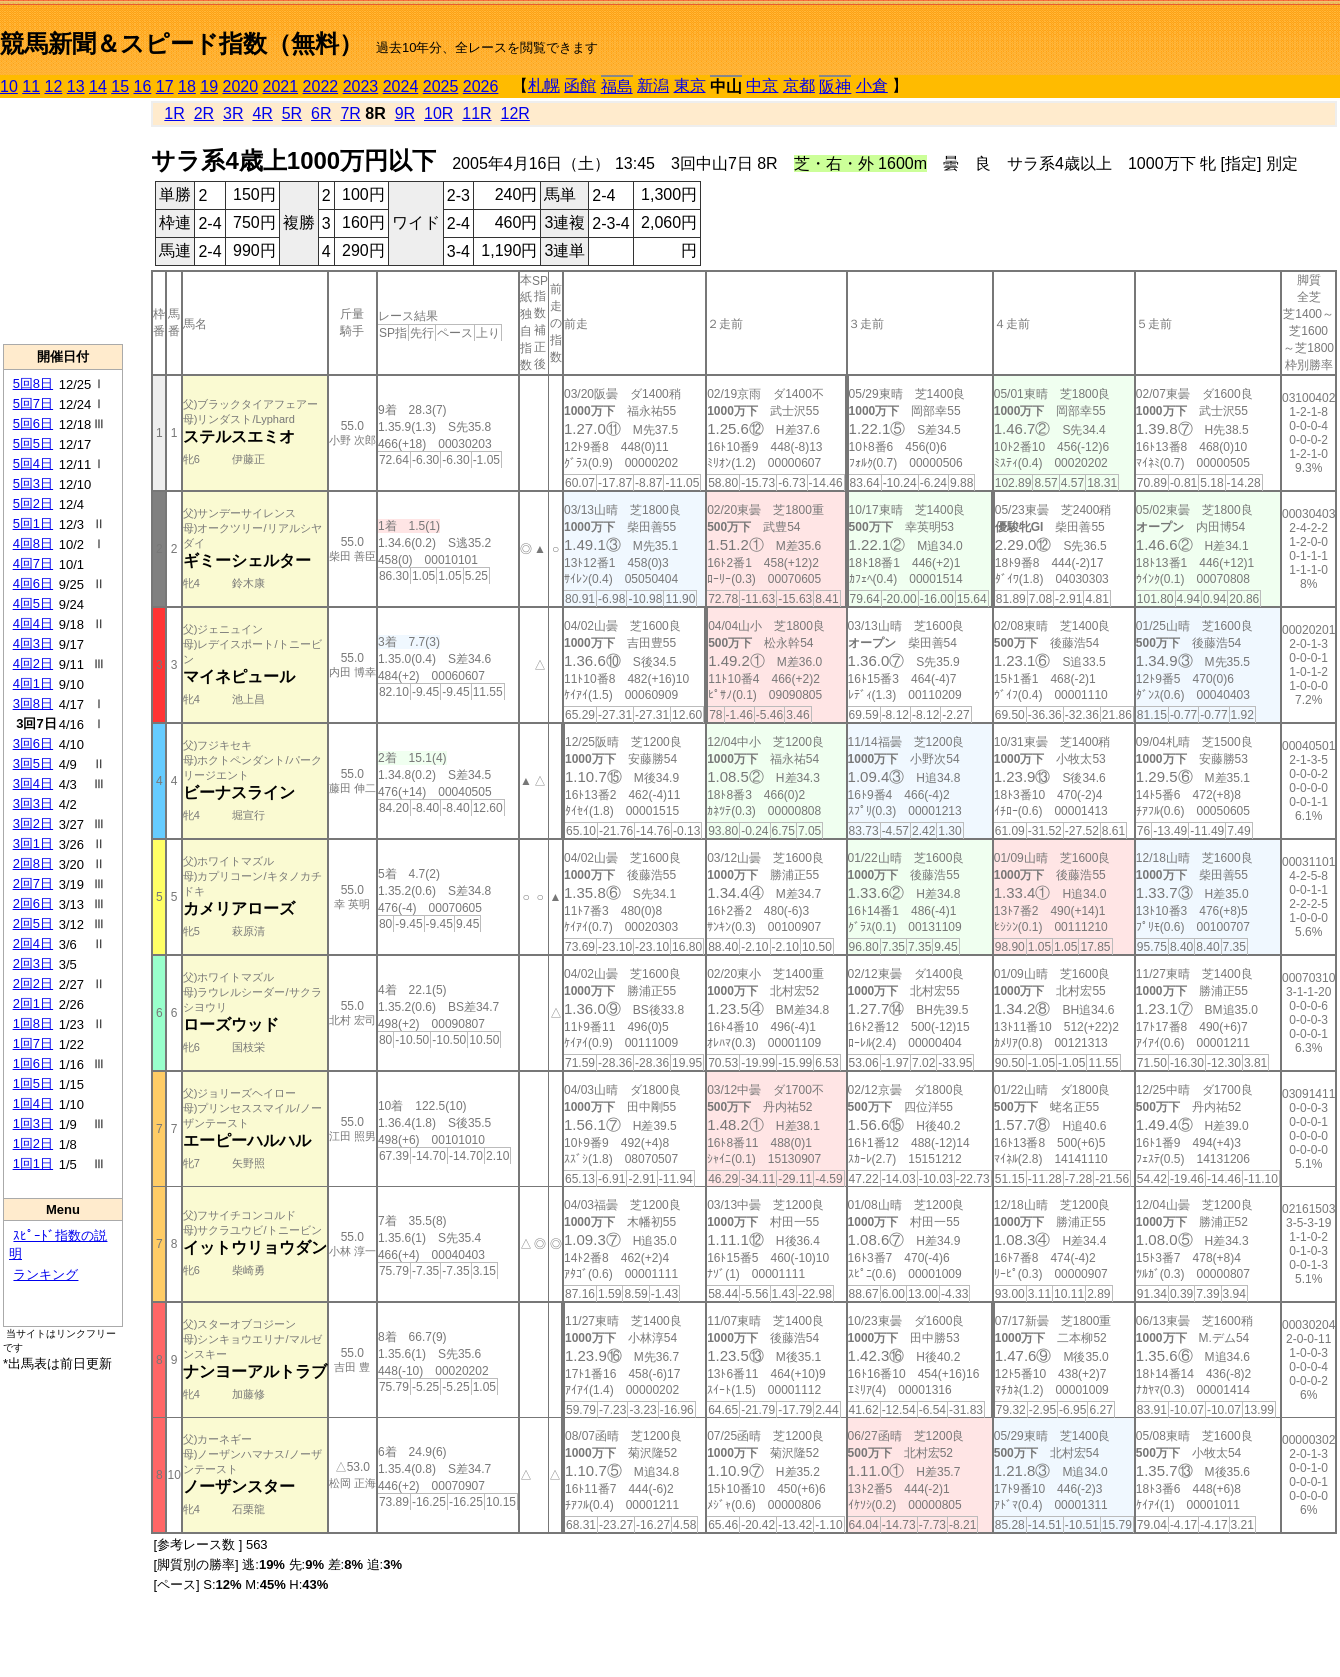 The image size is (1340, 1677). Describe the element at coordinates (481, 86) in the screenshot. I see `2026` at that location.